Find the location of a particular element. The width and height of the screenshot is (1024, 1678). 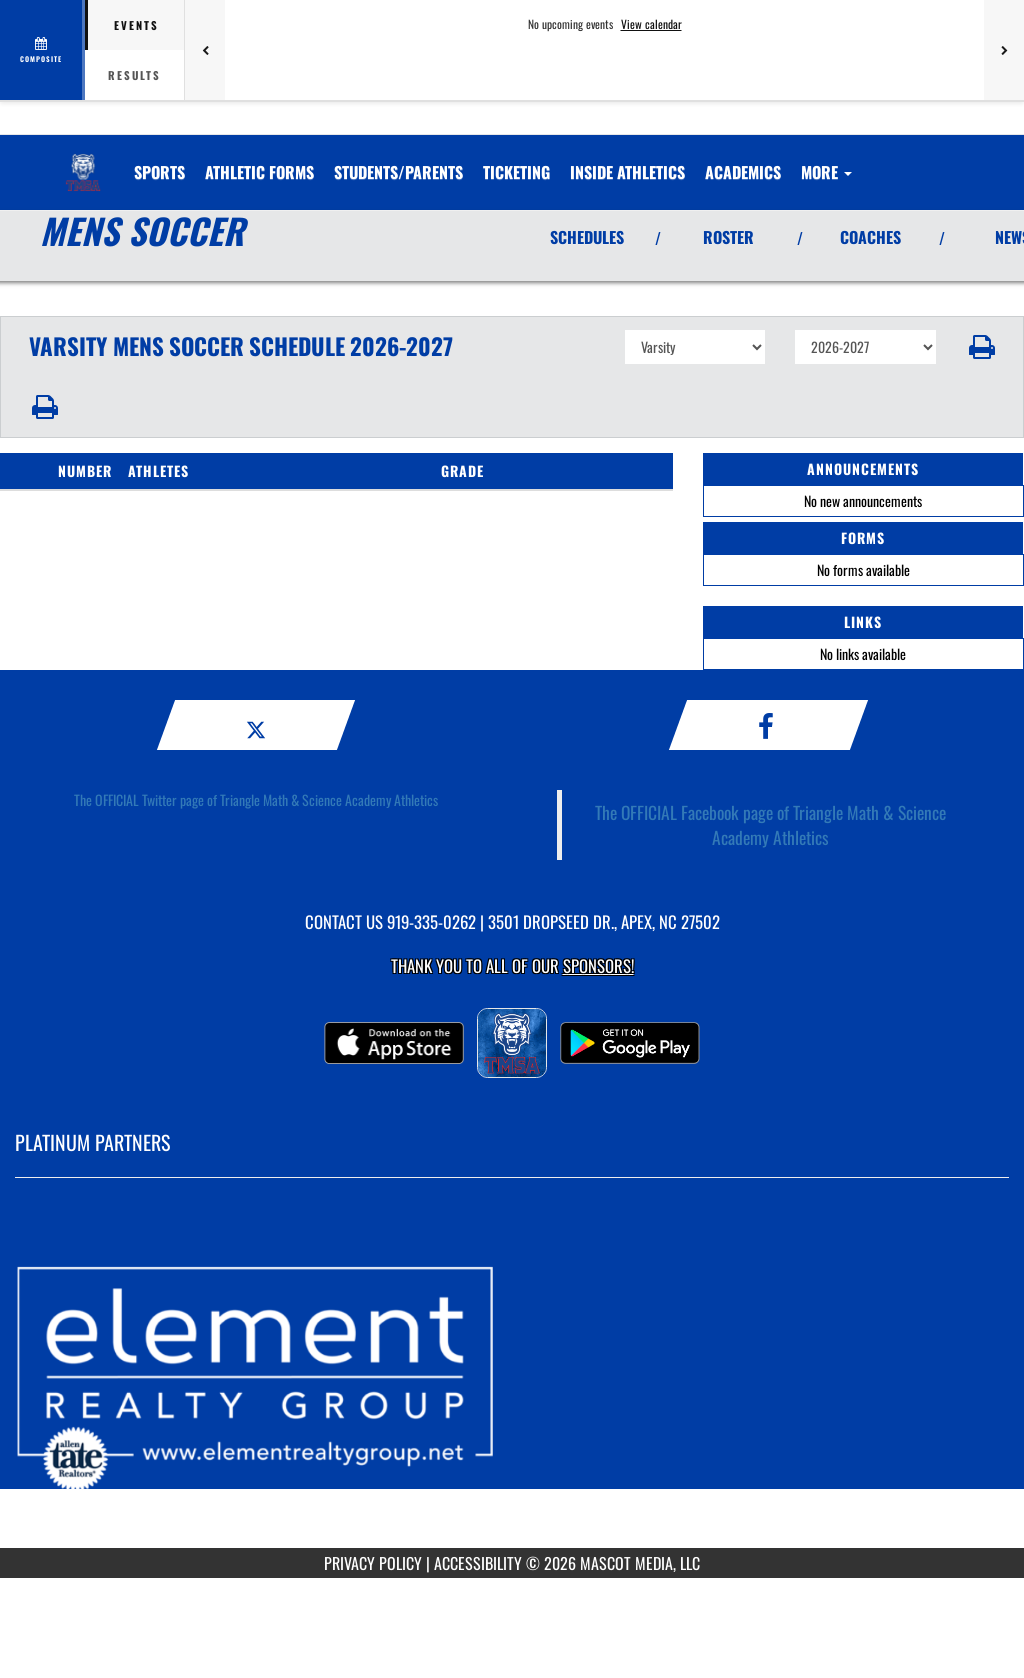

[go to MascotMedia.Models.PlatinumSponsor,SponsorName website in another tab] is located at coordinates (512, 1378).